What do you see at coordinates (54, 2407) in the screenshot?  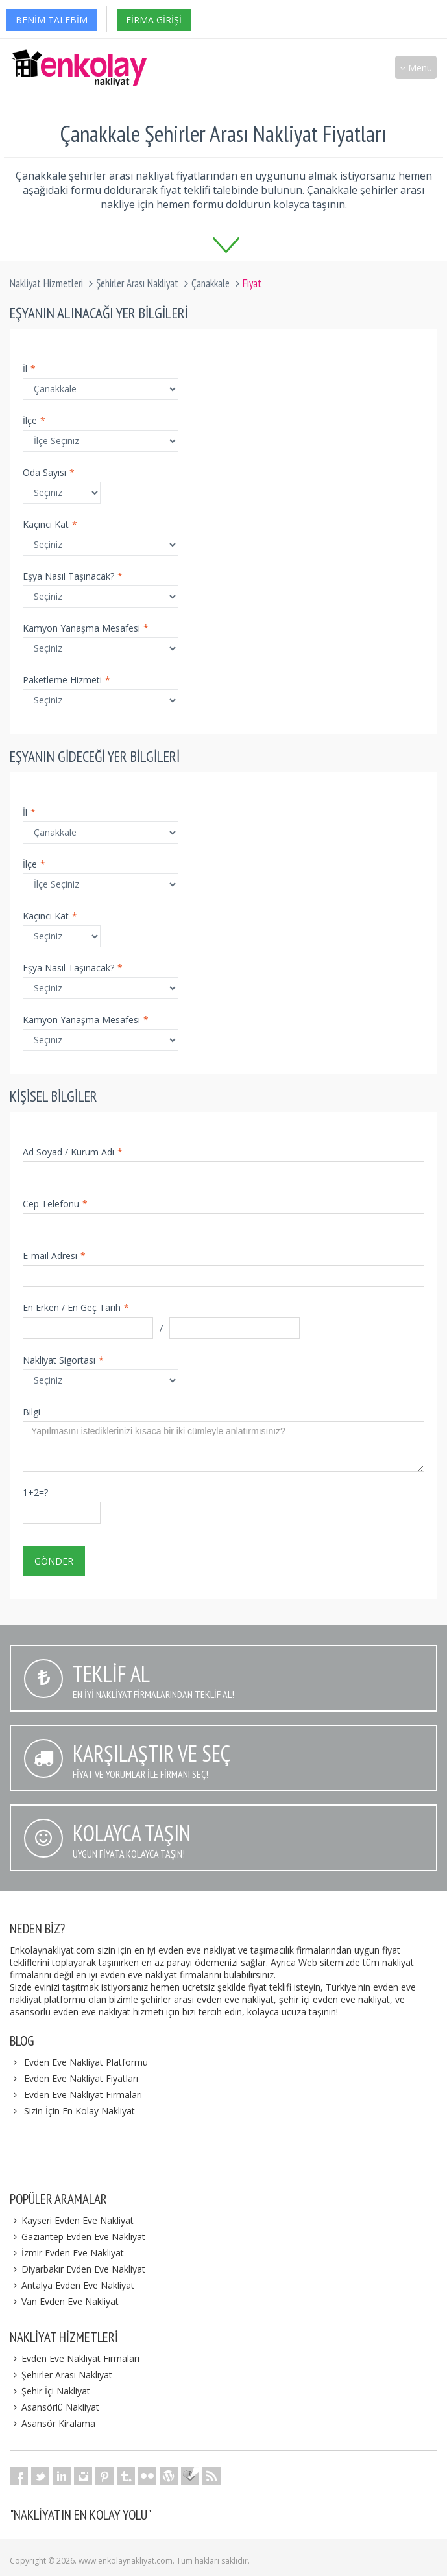 I see `Asansörlü Nakliyat` at bounding box center [54, 2407].